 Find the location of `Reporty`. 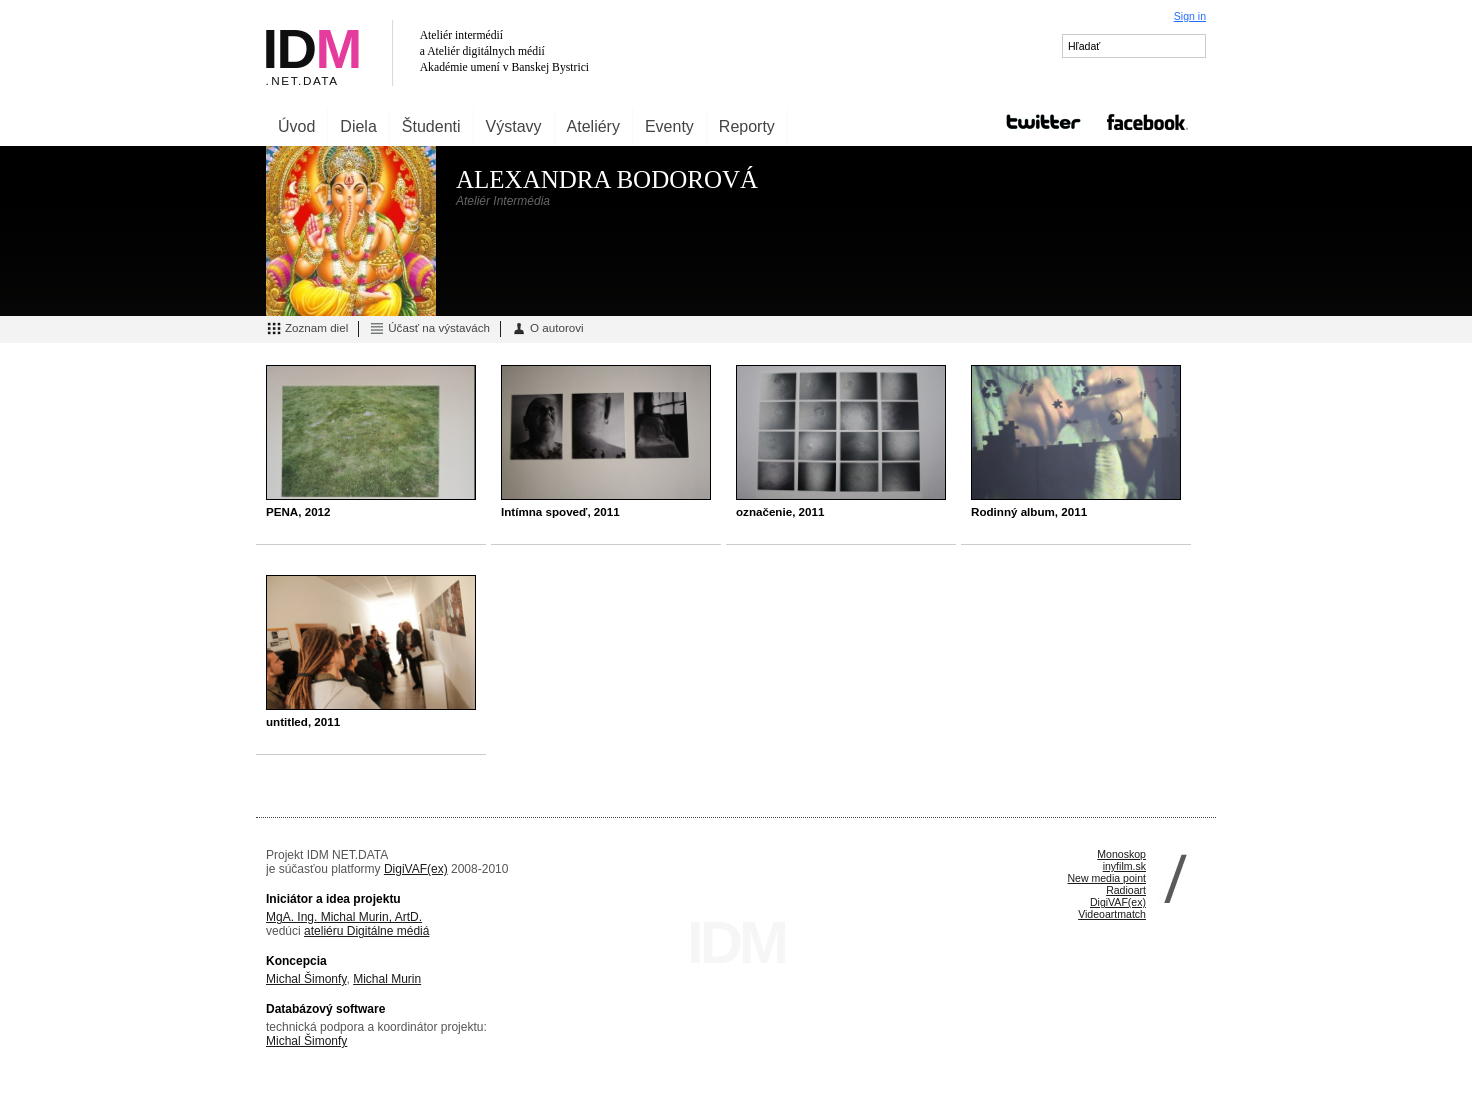

Reporty is located at coordinates (747, 126).